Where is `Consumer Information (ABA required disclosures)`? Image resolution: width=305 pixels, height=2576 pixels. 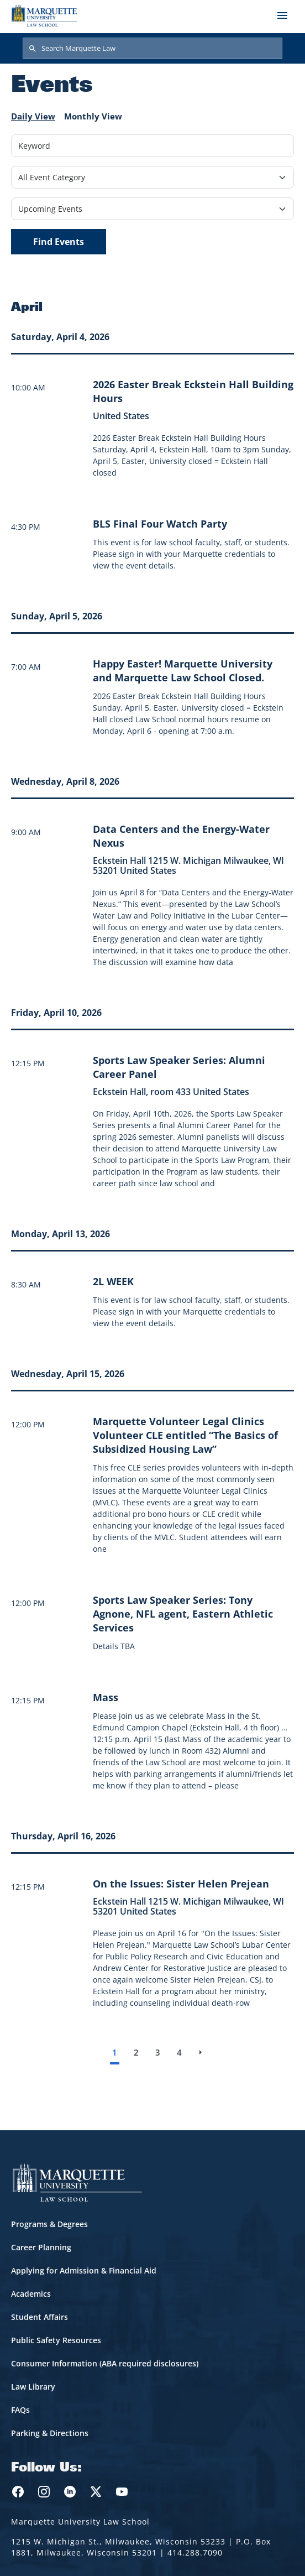
Consumer Information (ABA required disclosures) is located at coordinates (104, 2363).